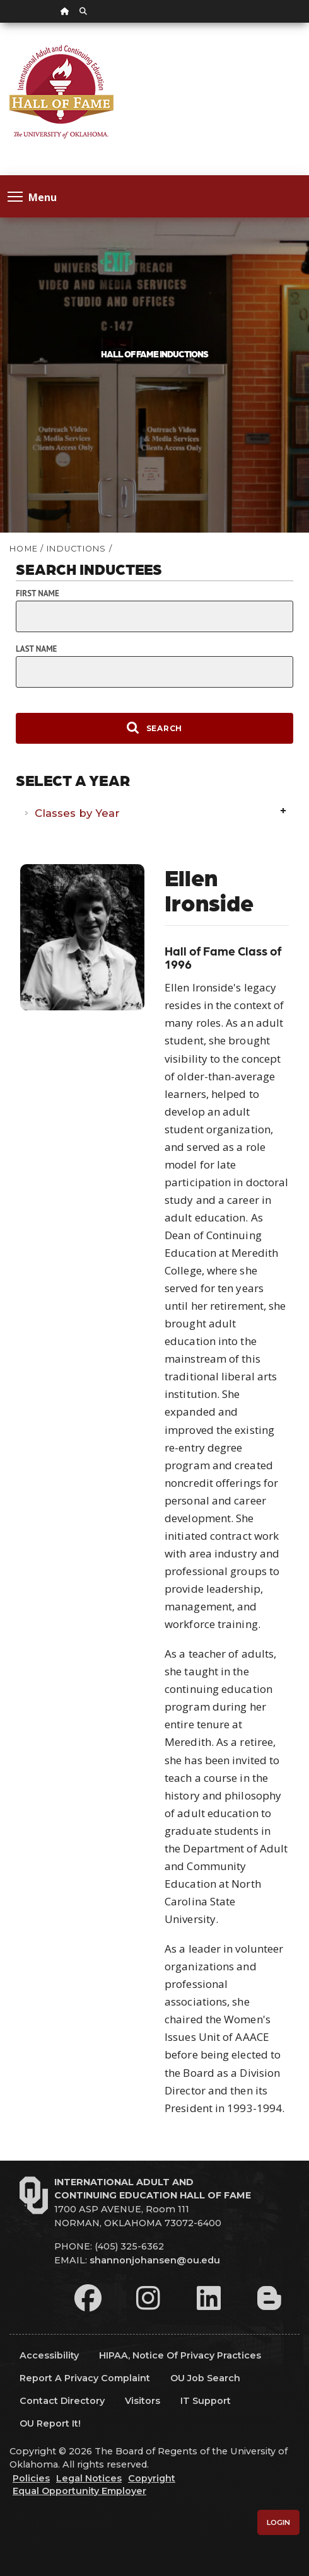 The width and height of the screenshot is (309, 2576). What do you see at coordinates (278, 2522) in the screenshot?
I see `Login` at bounding box center [278, 2522].